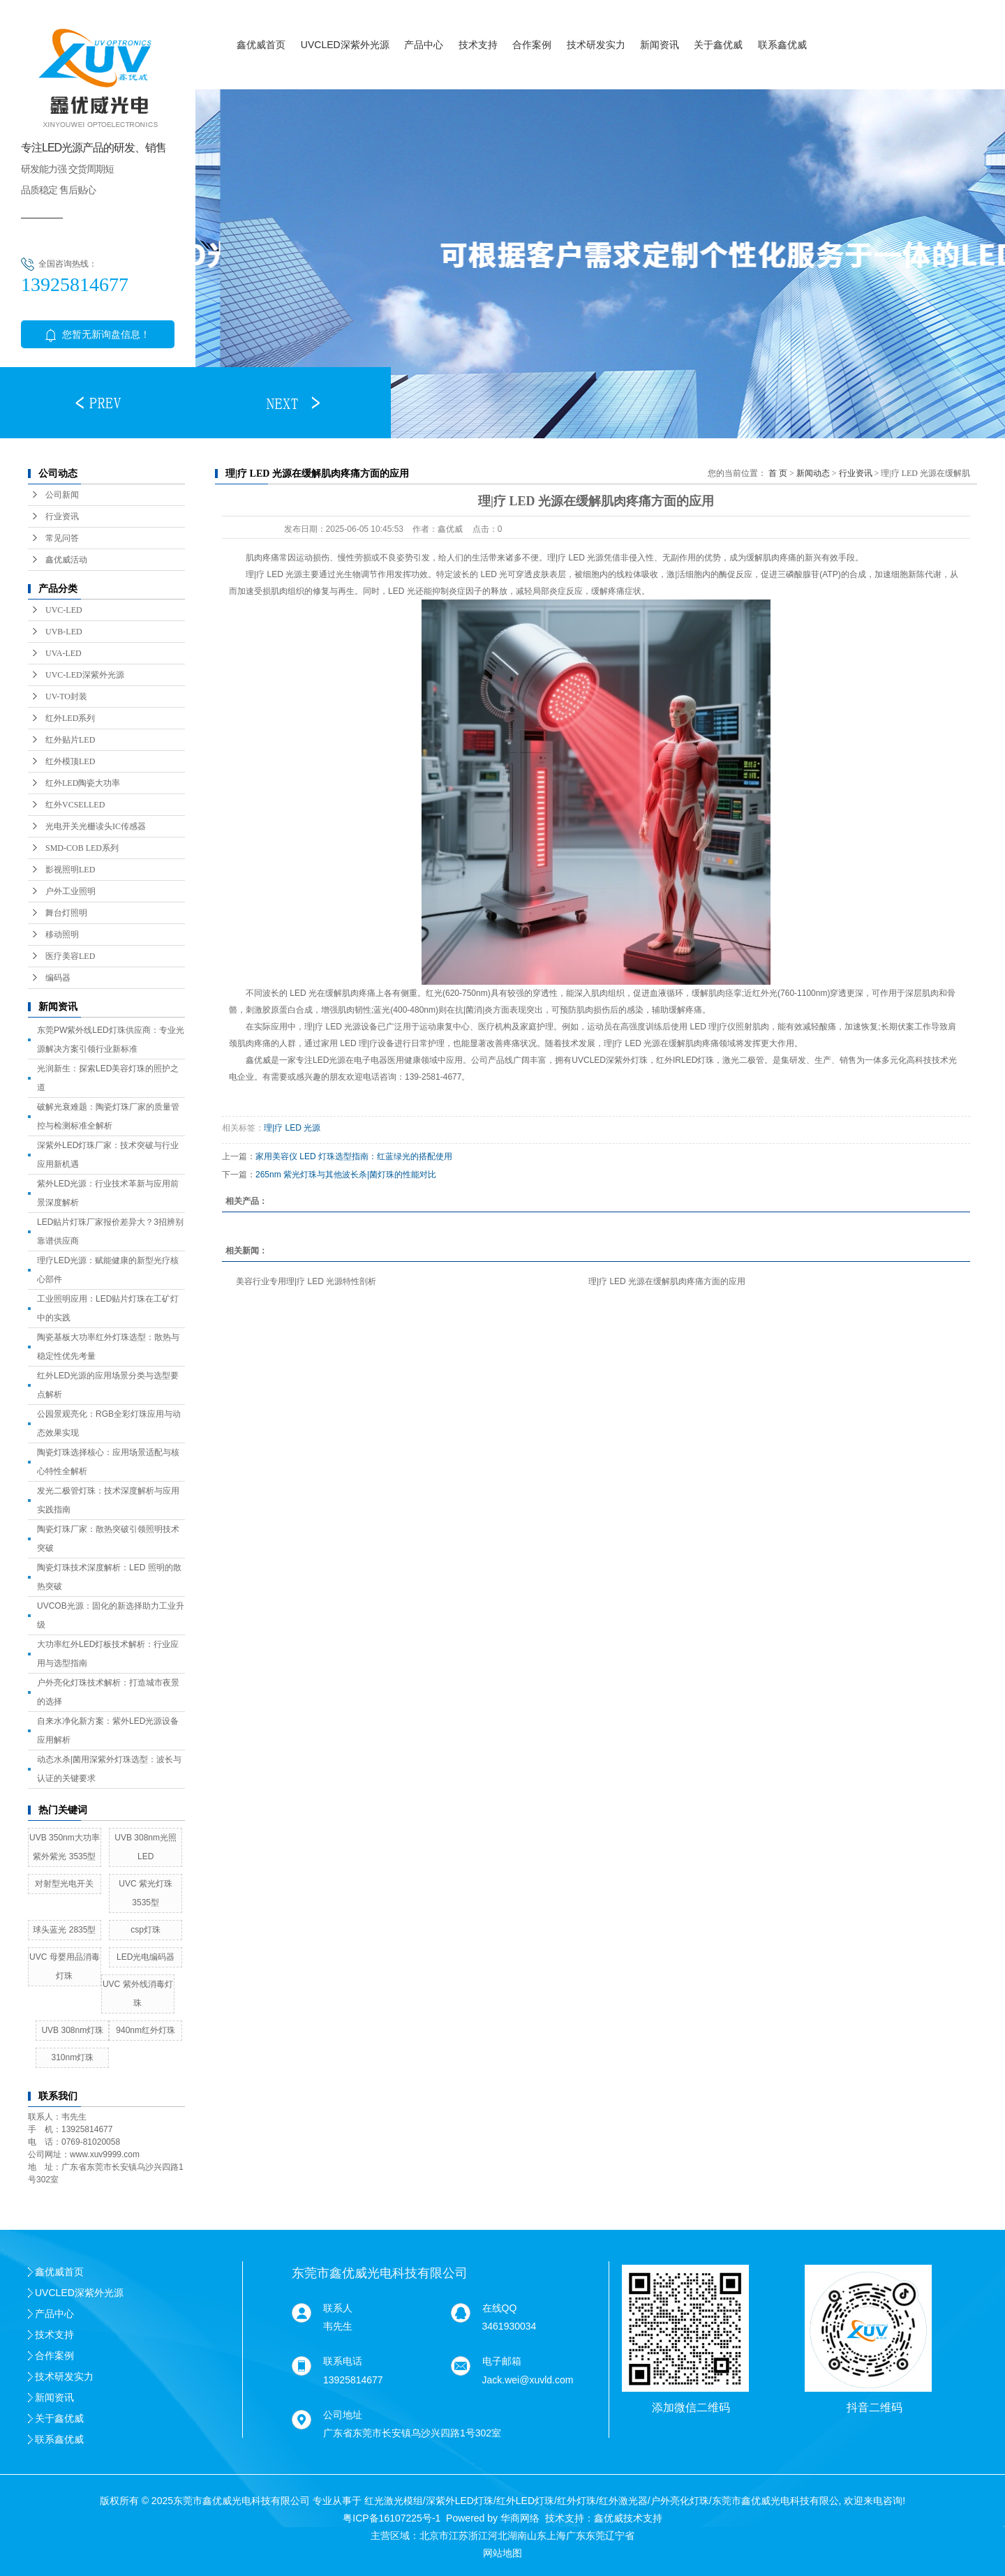 The width and height of the screenshot is (1005, 2576). I want to click on 舞台灯照明, so click(66, 913).